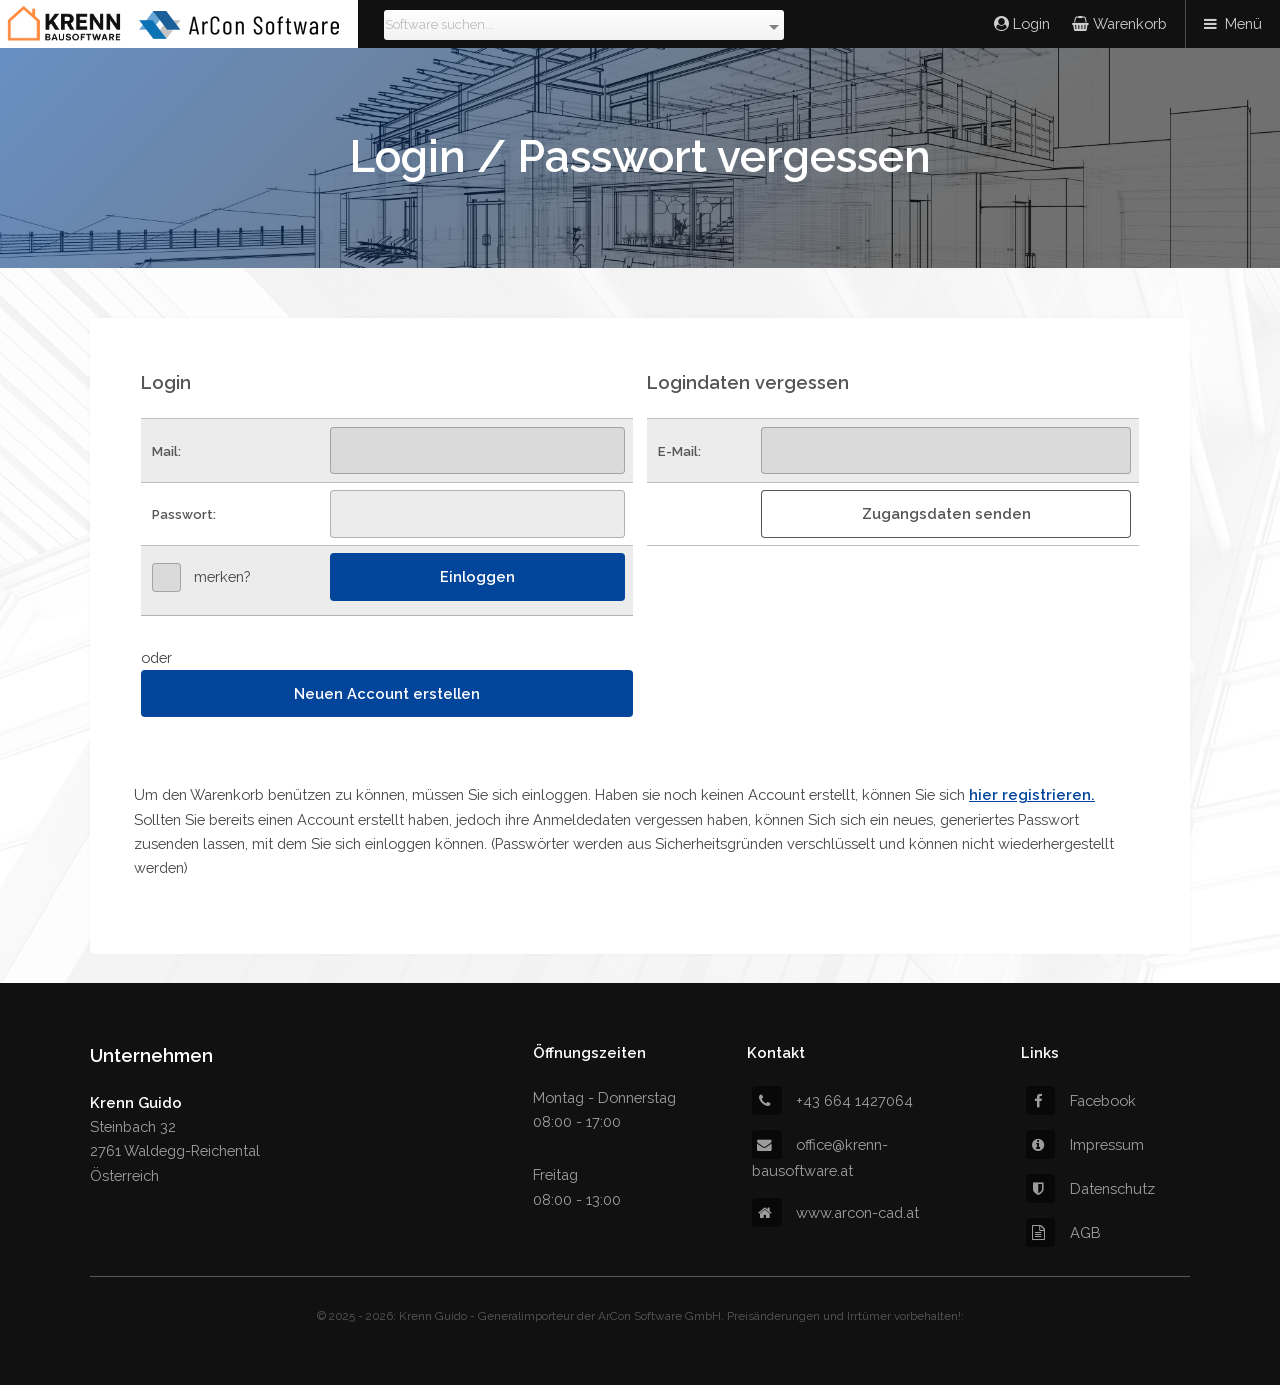 Image resolution: width=1280 pixels, height=1385 pixels. Describe the element at coordinates (835, 1212) in the screenshot. I see `www.arcon-cad.at` at that location.